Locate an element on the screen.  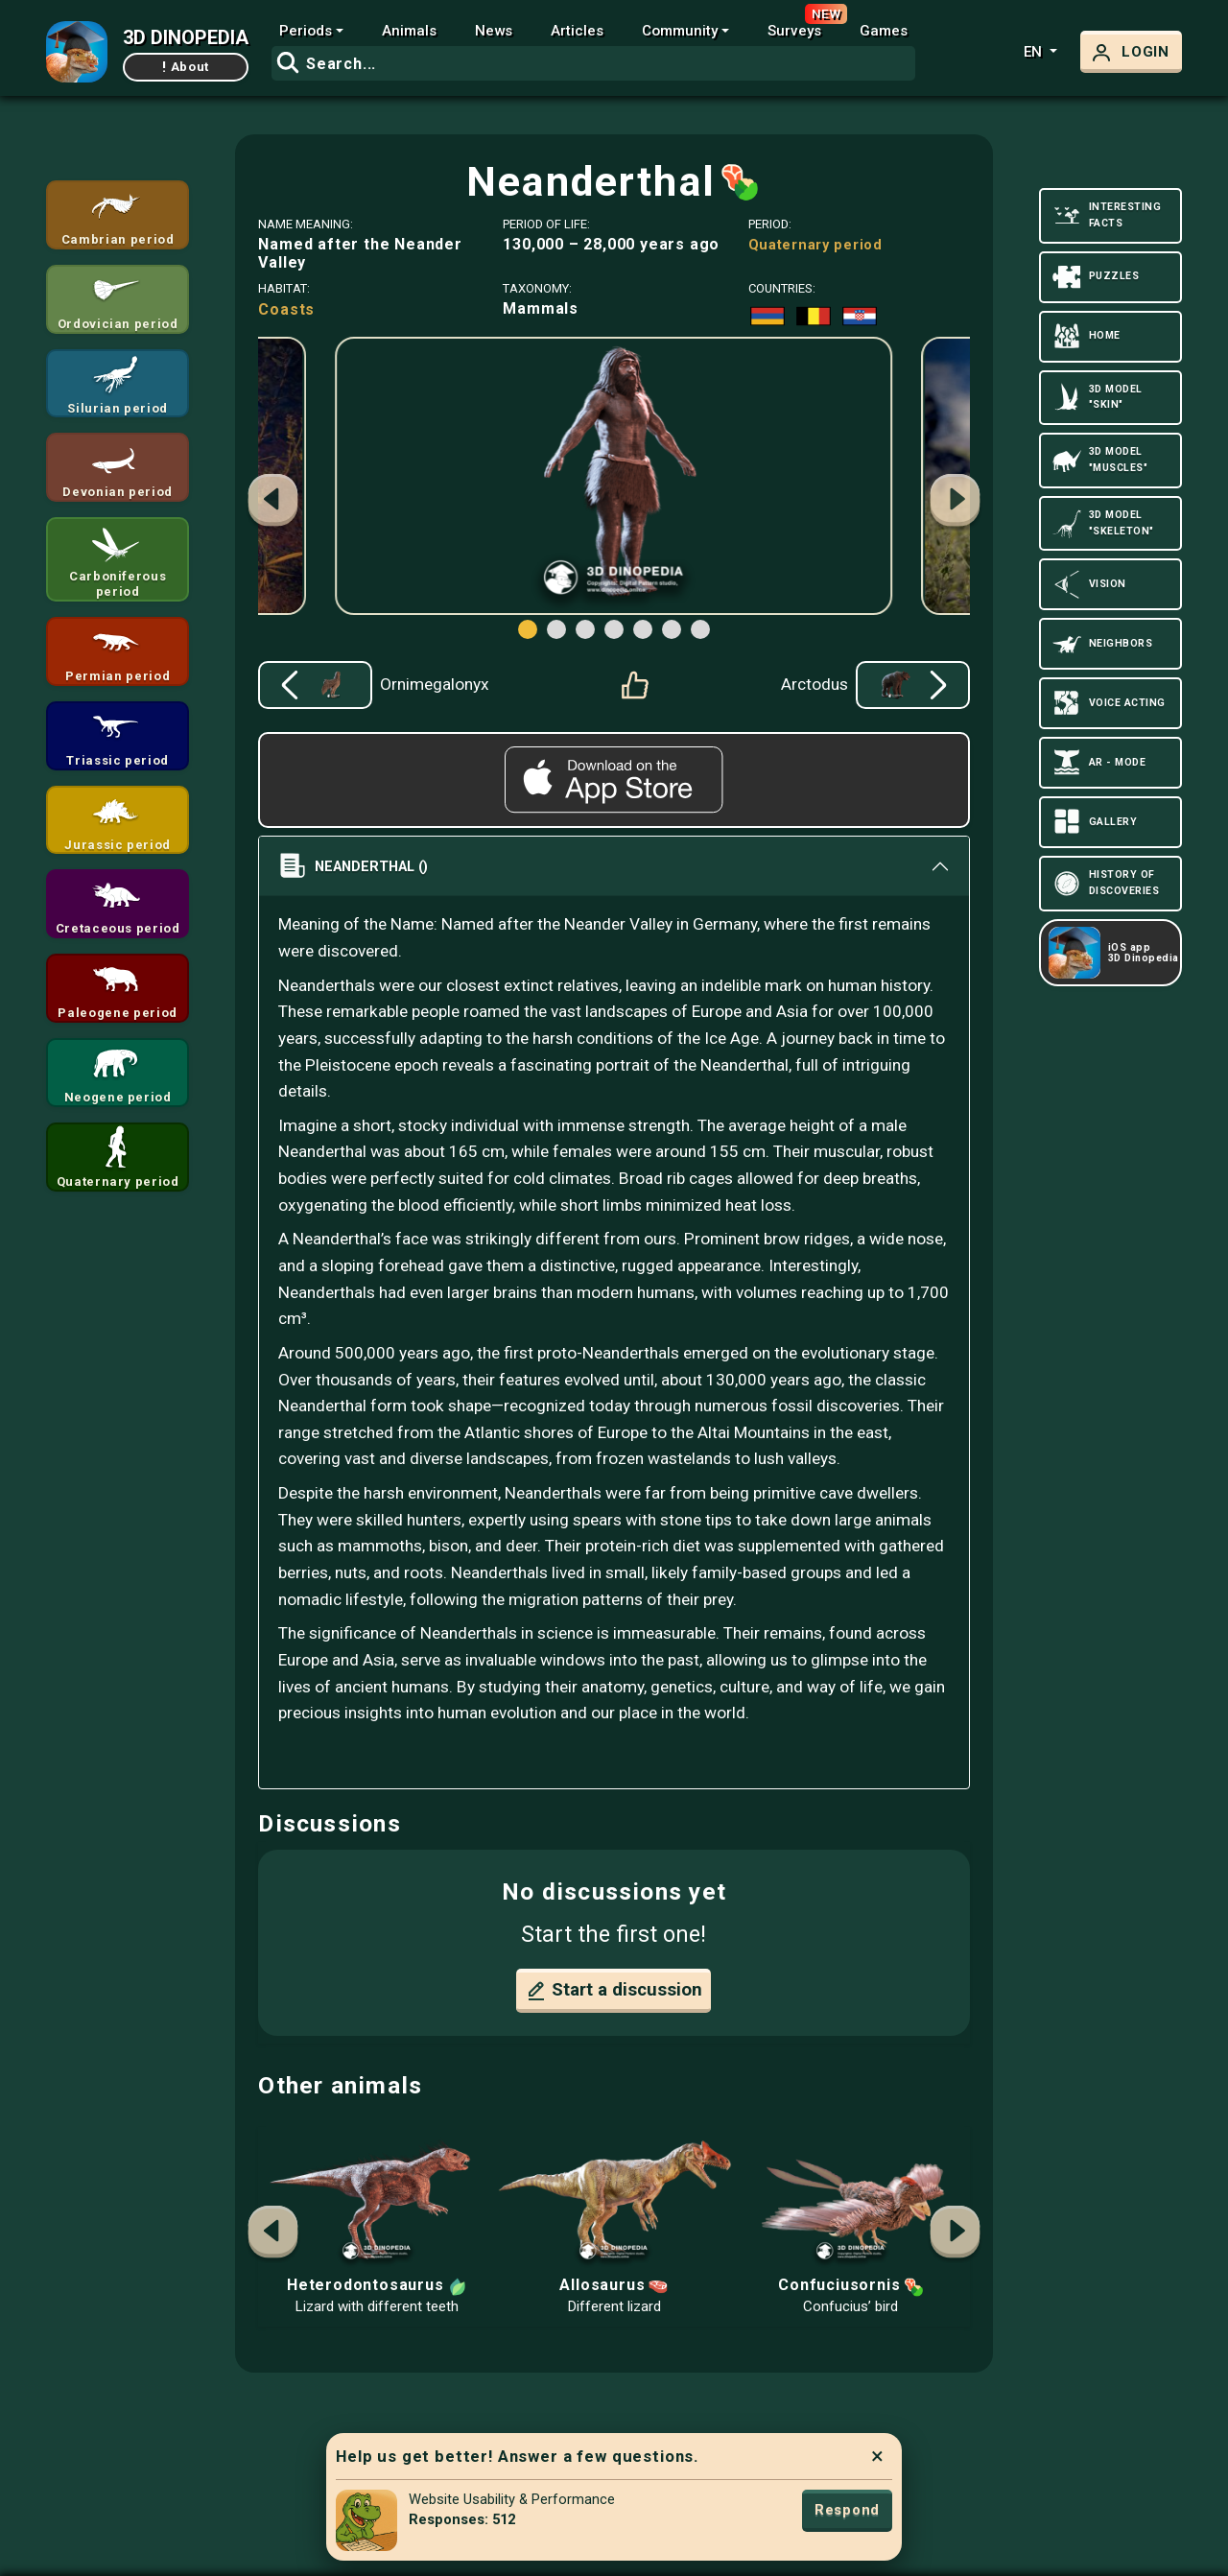
Community is located at coordinates (680, 30).